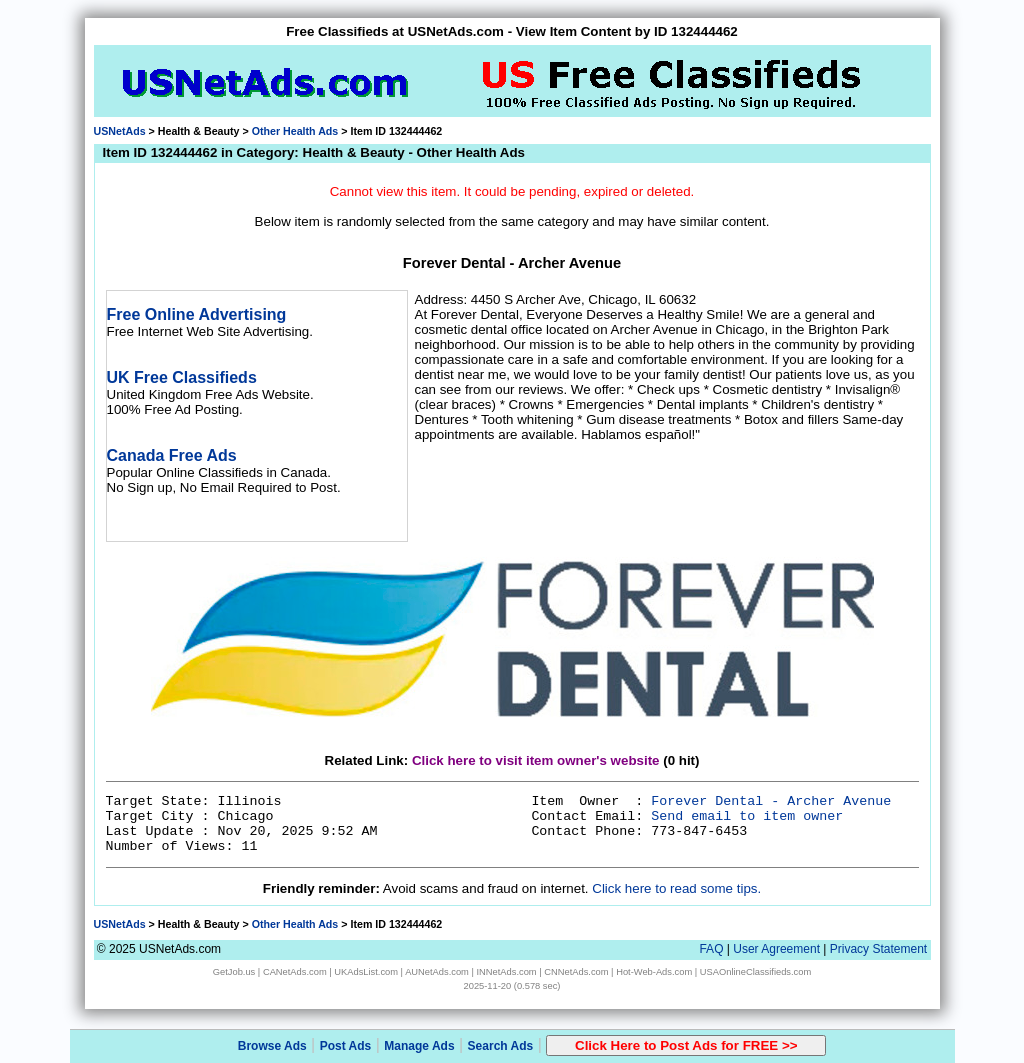  What do you see at coordinates (295, 972) in the screenshot?
I see `CANetAds.com` at bounding box center [295, 972].